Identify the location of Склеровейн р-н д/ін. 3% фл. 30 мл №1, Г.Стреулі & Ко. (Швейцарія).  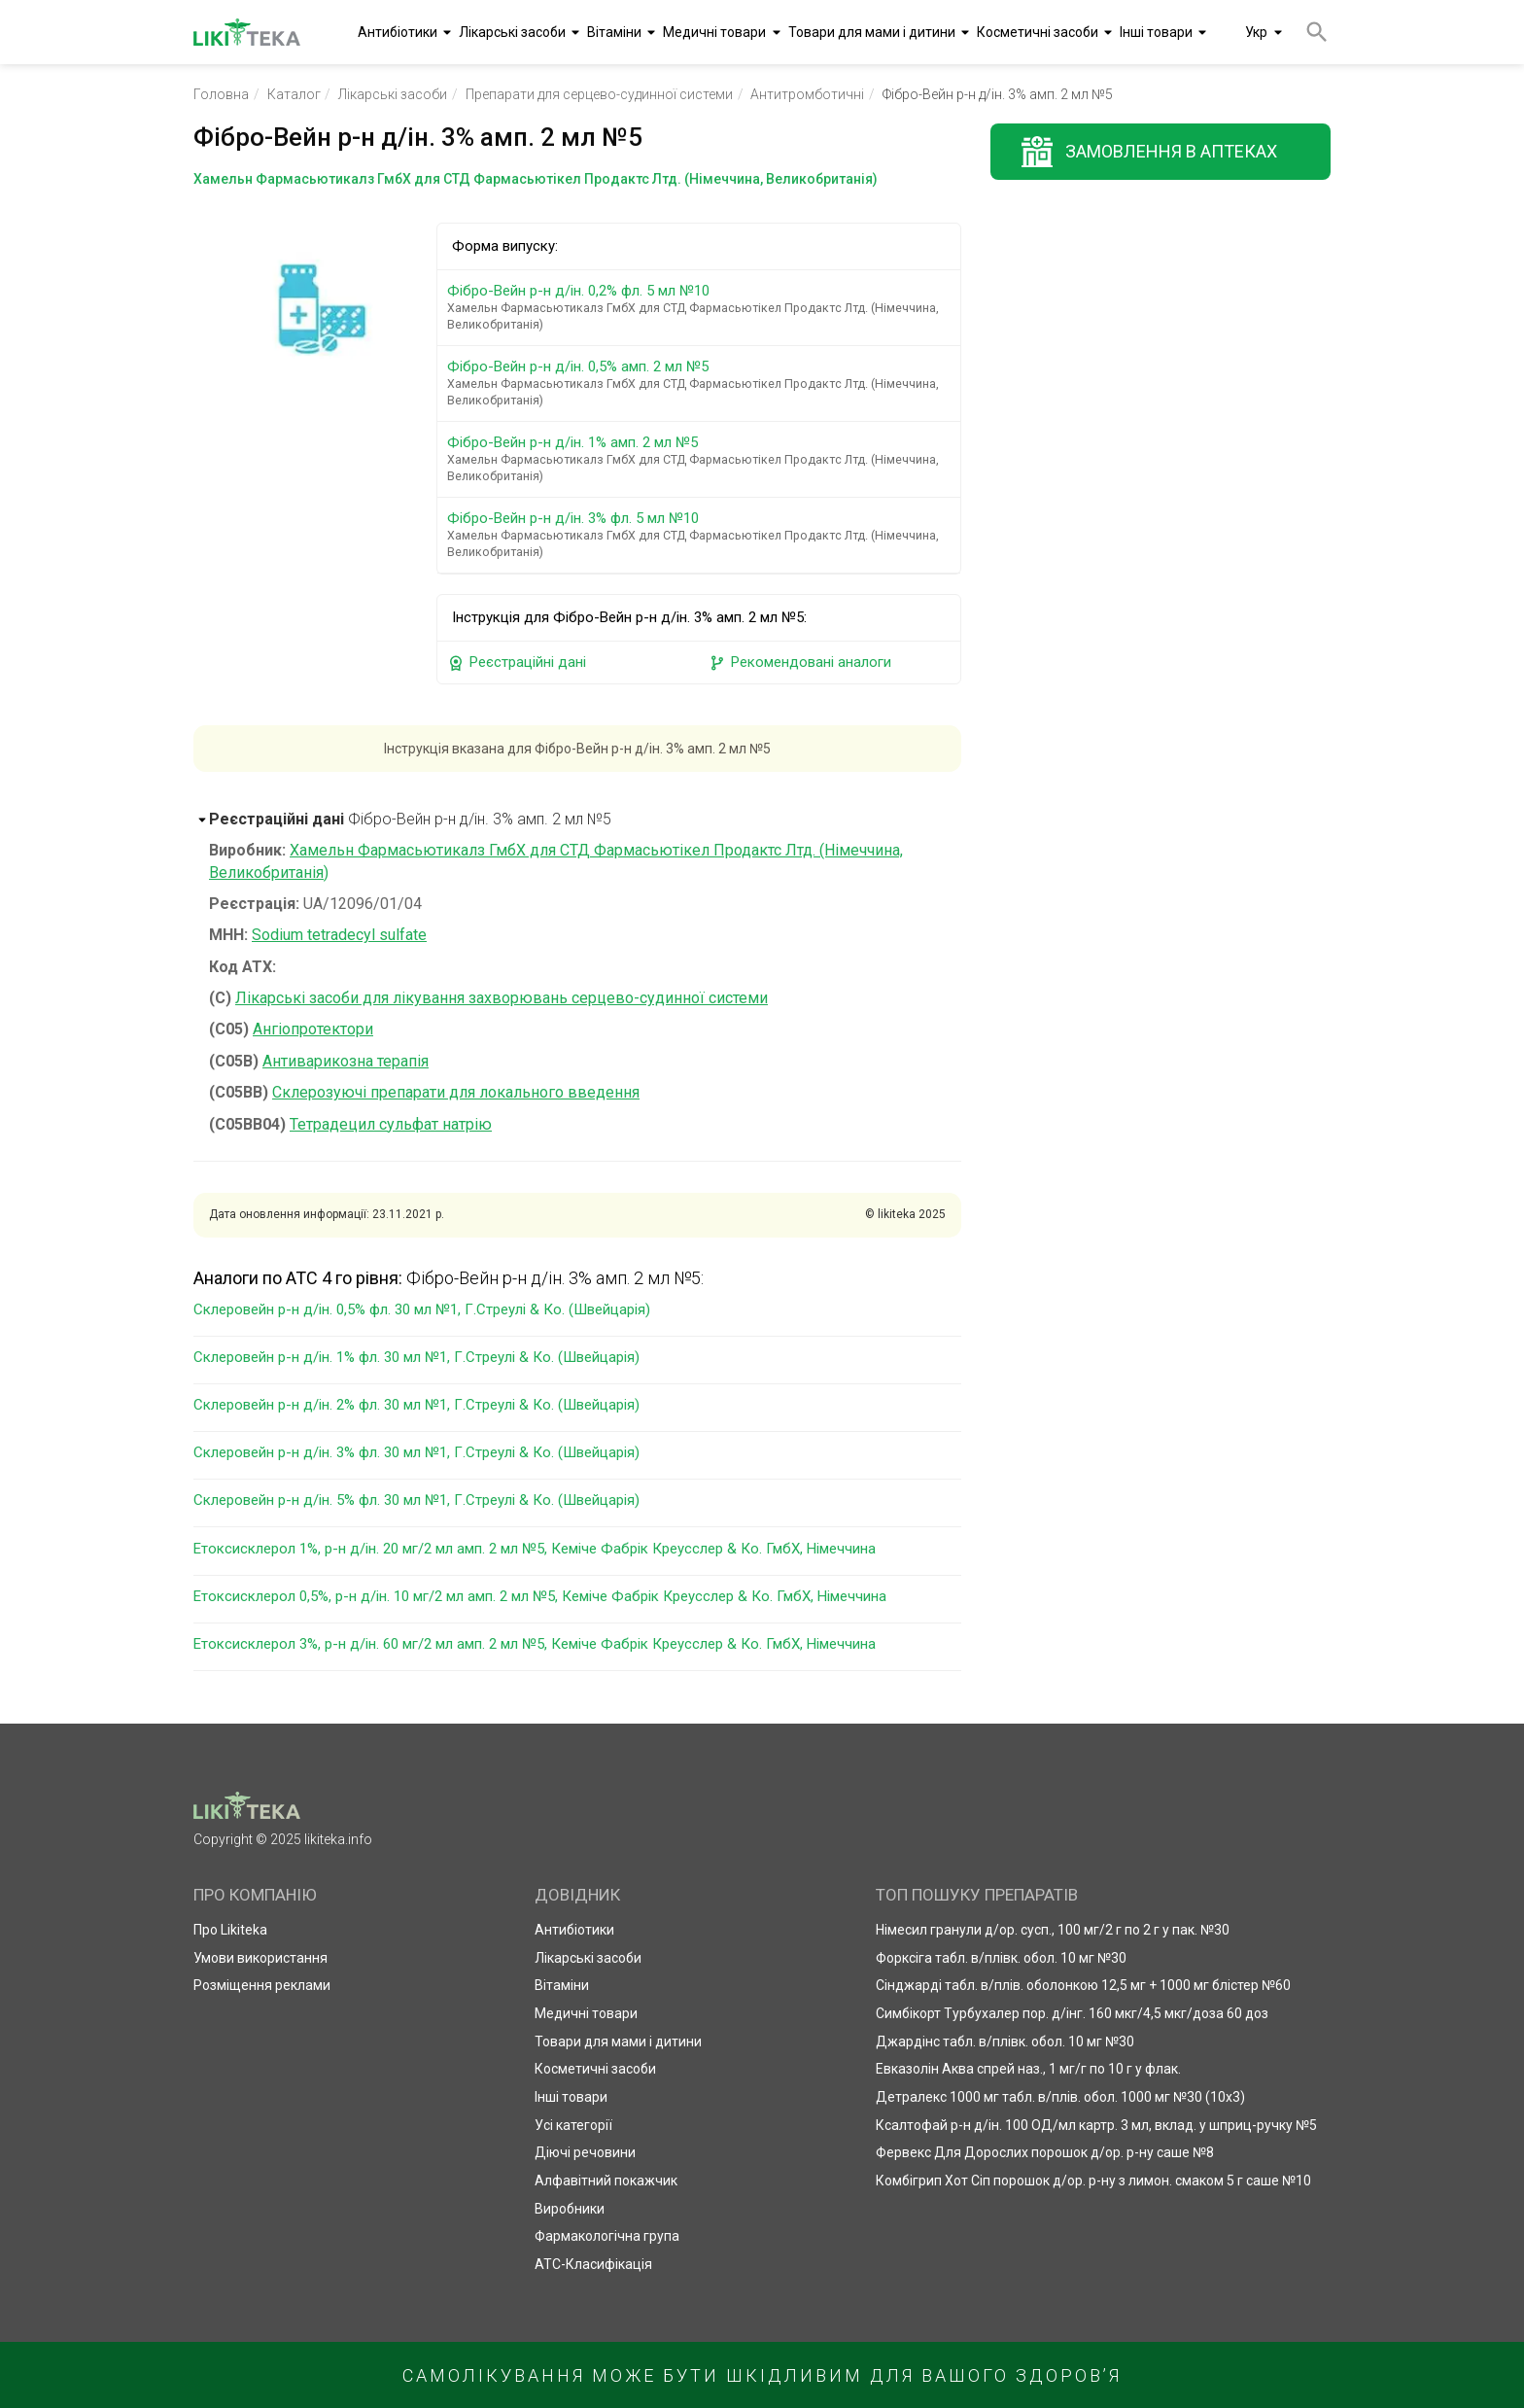
(416, 1452).